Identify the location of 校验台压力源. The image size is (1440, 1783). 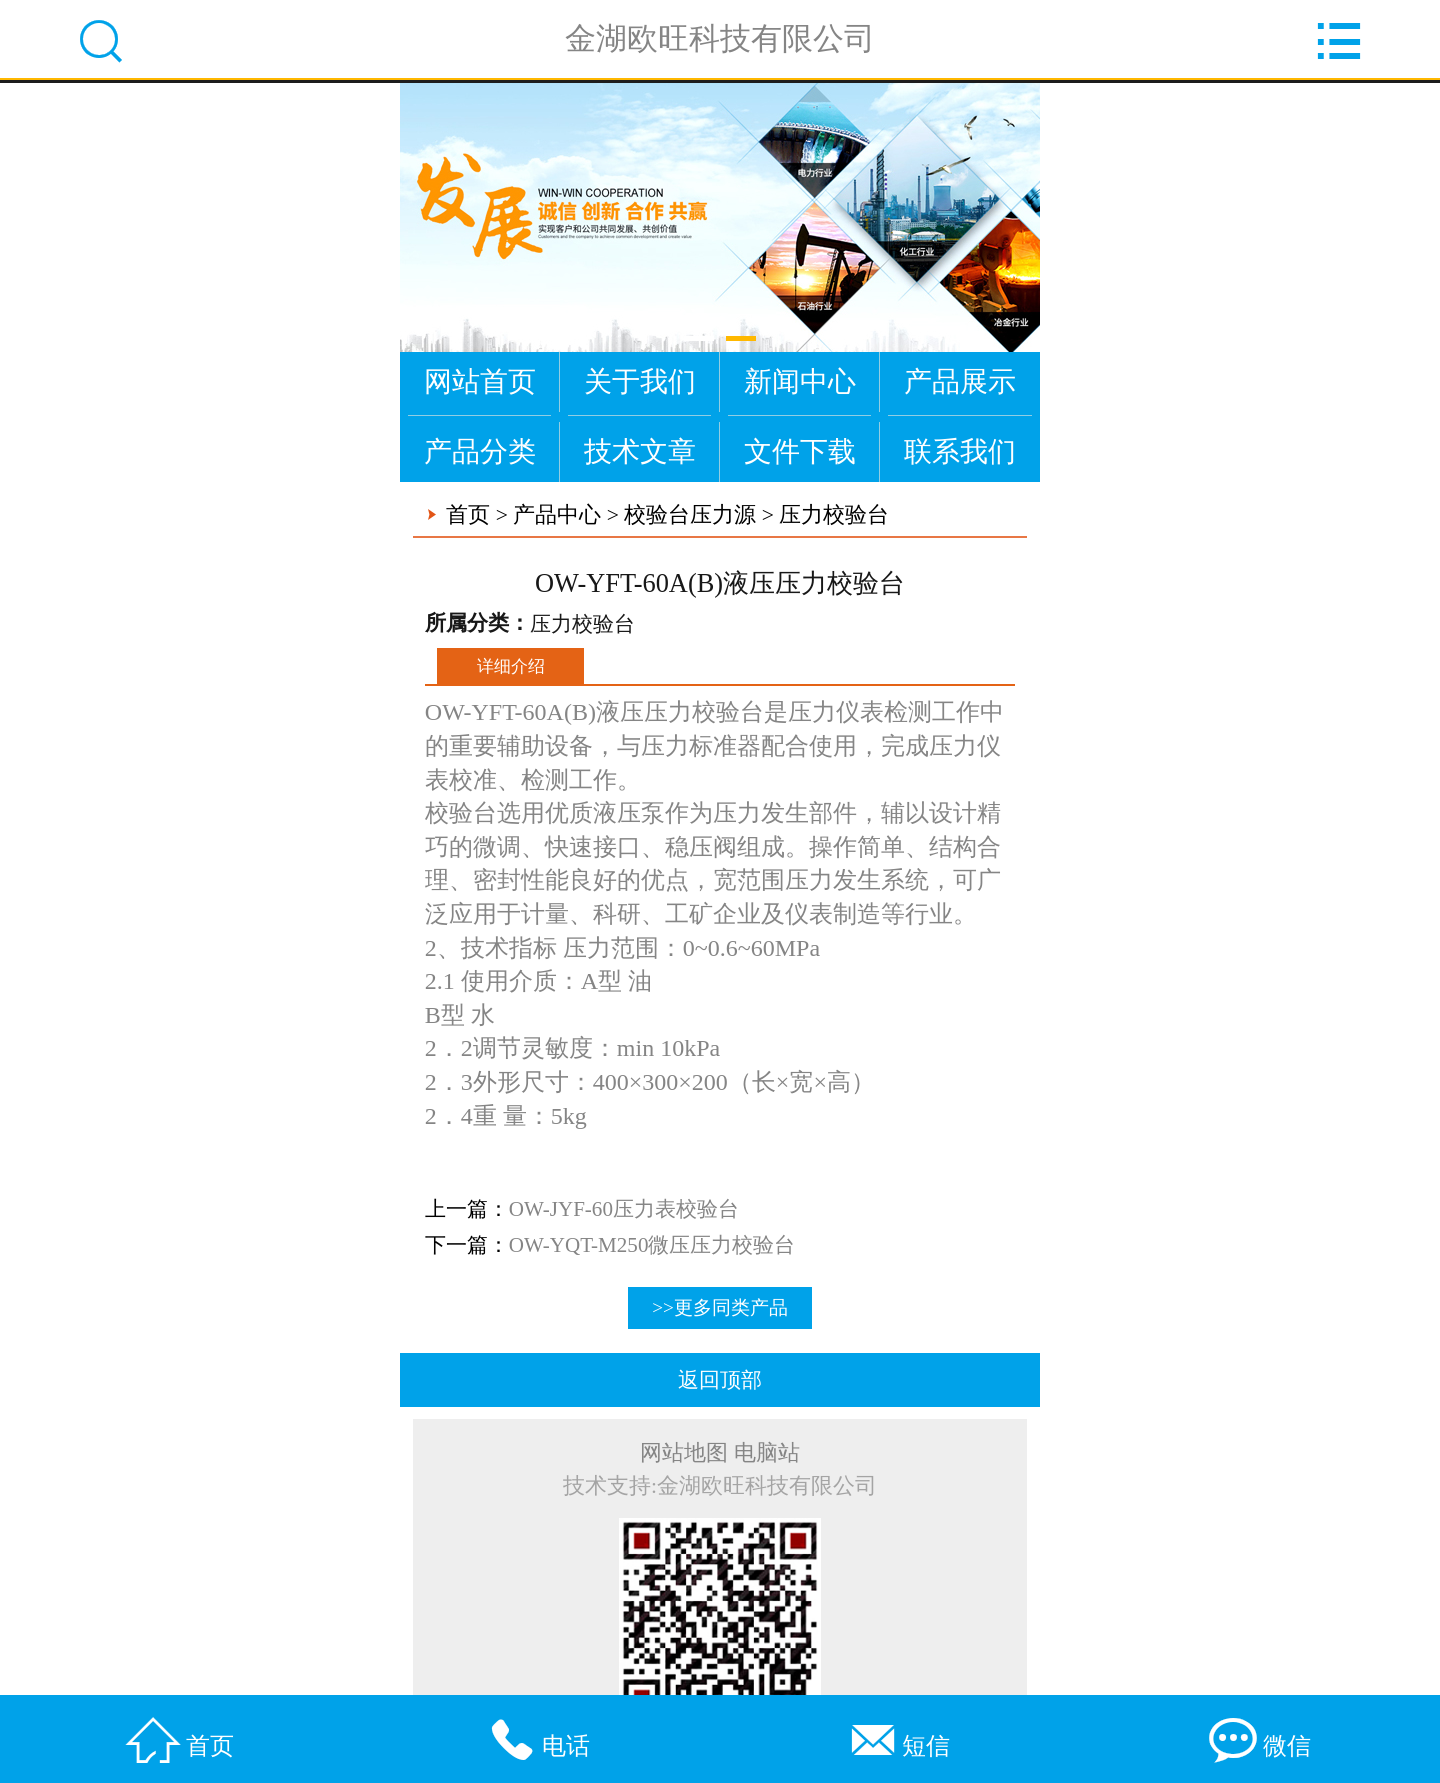
(690, 515).